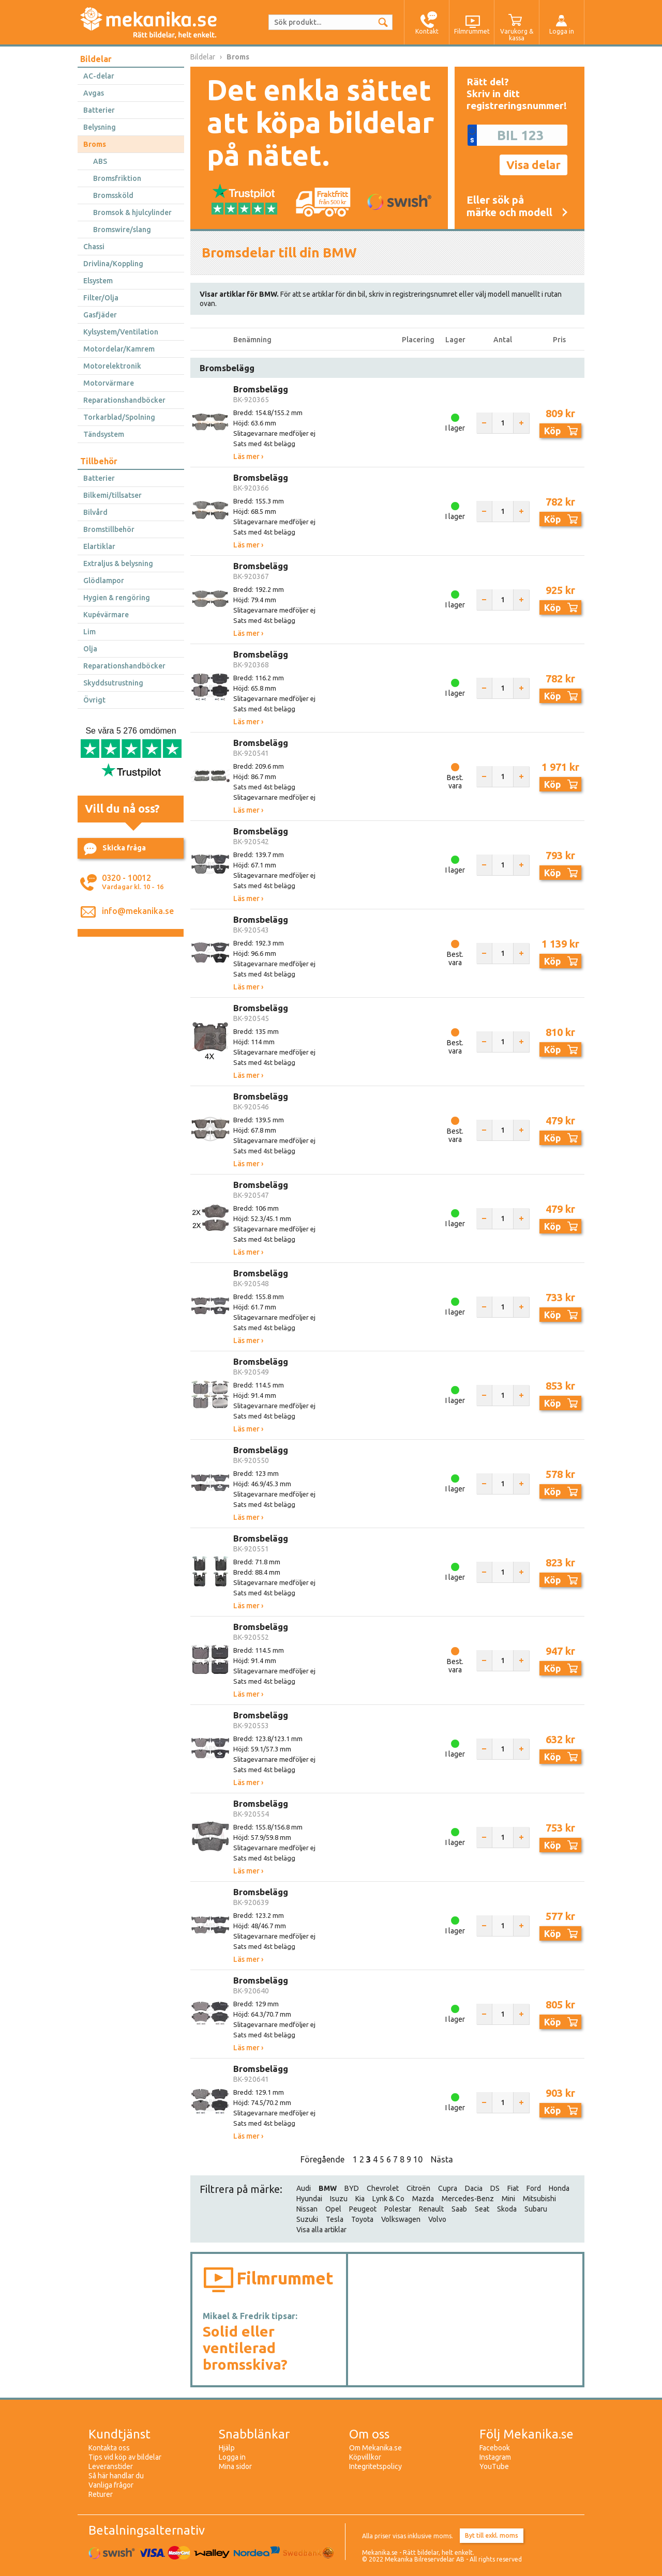 This screenshot has width=662, height=2576. What do you see at coordinates (383, 2188) in the screenshot?
I see `Chevrolet` at bounding box center [383, 2188].